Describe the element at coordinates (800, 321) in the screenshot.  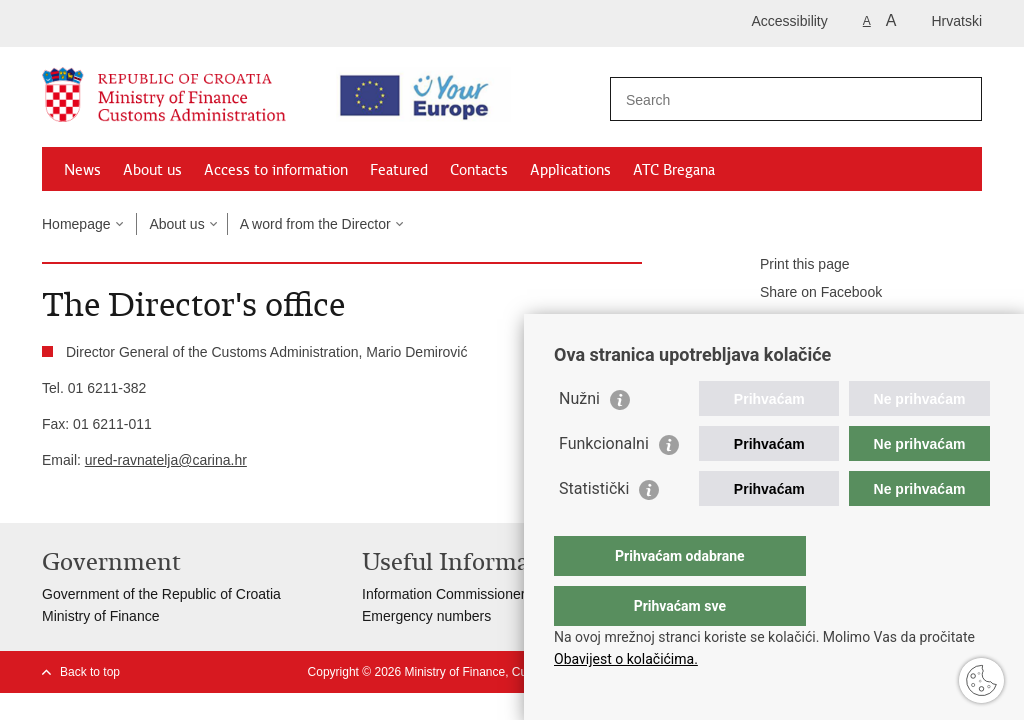
I see `Share on Twitteru` at that location.